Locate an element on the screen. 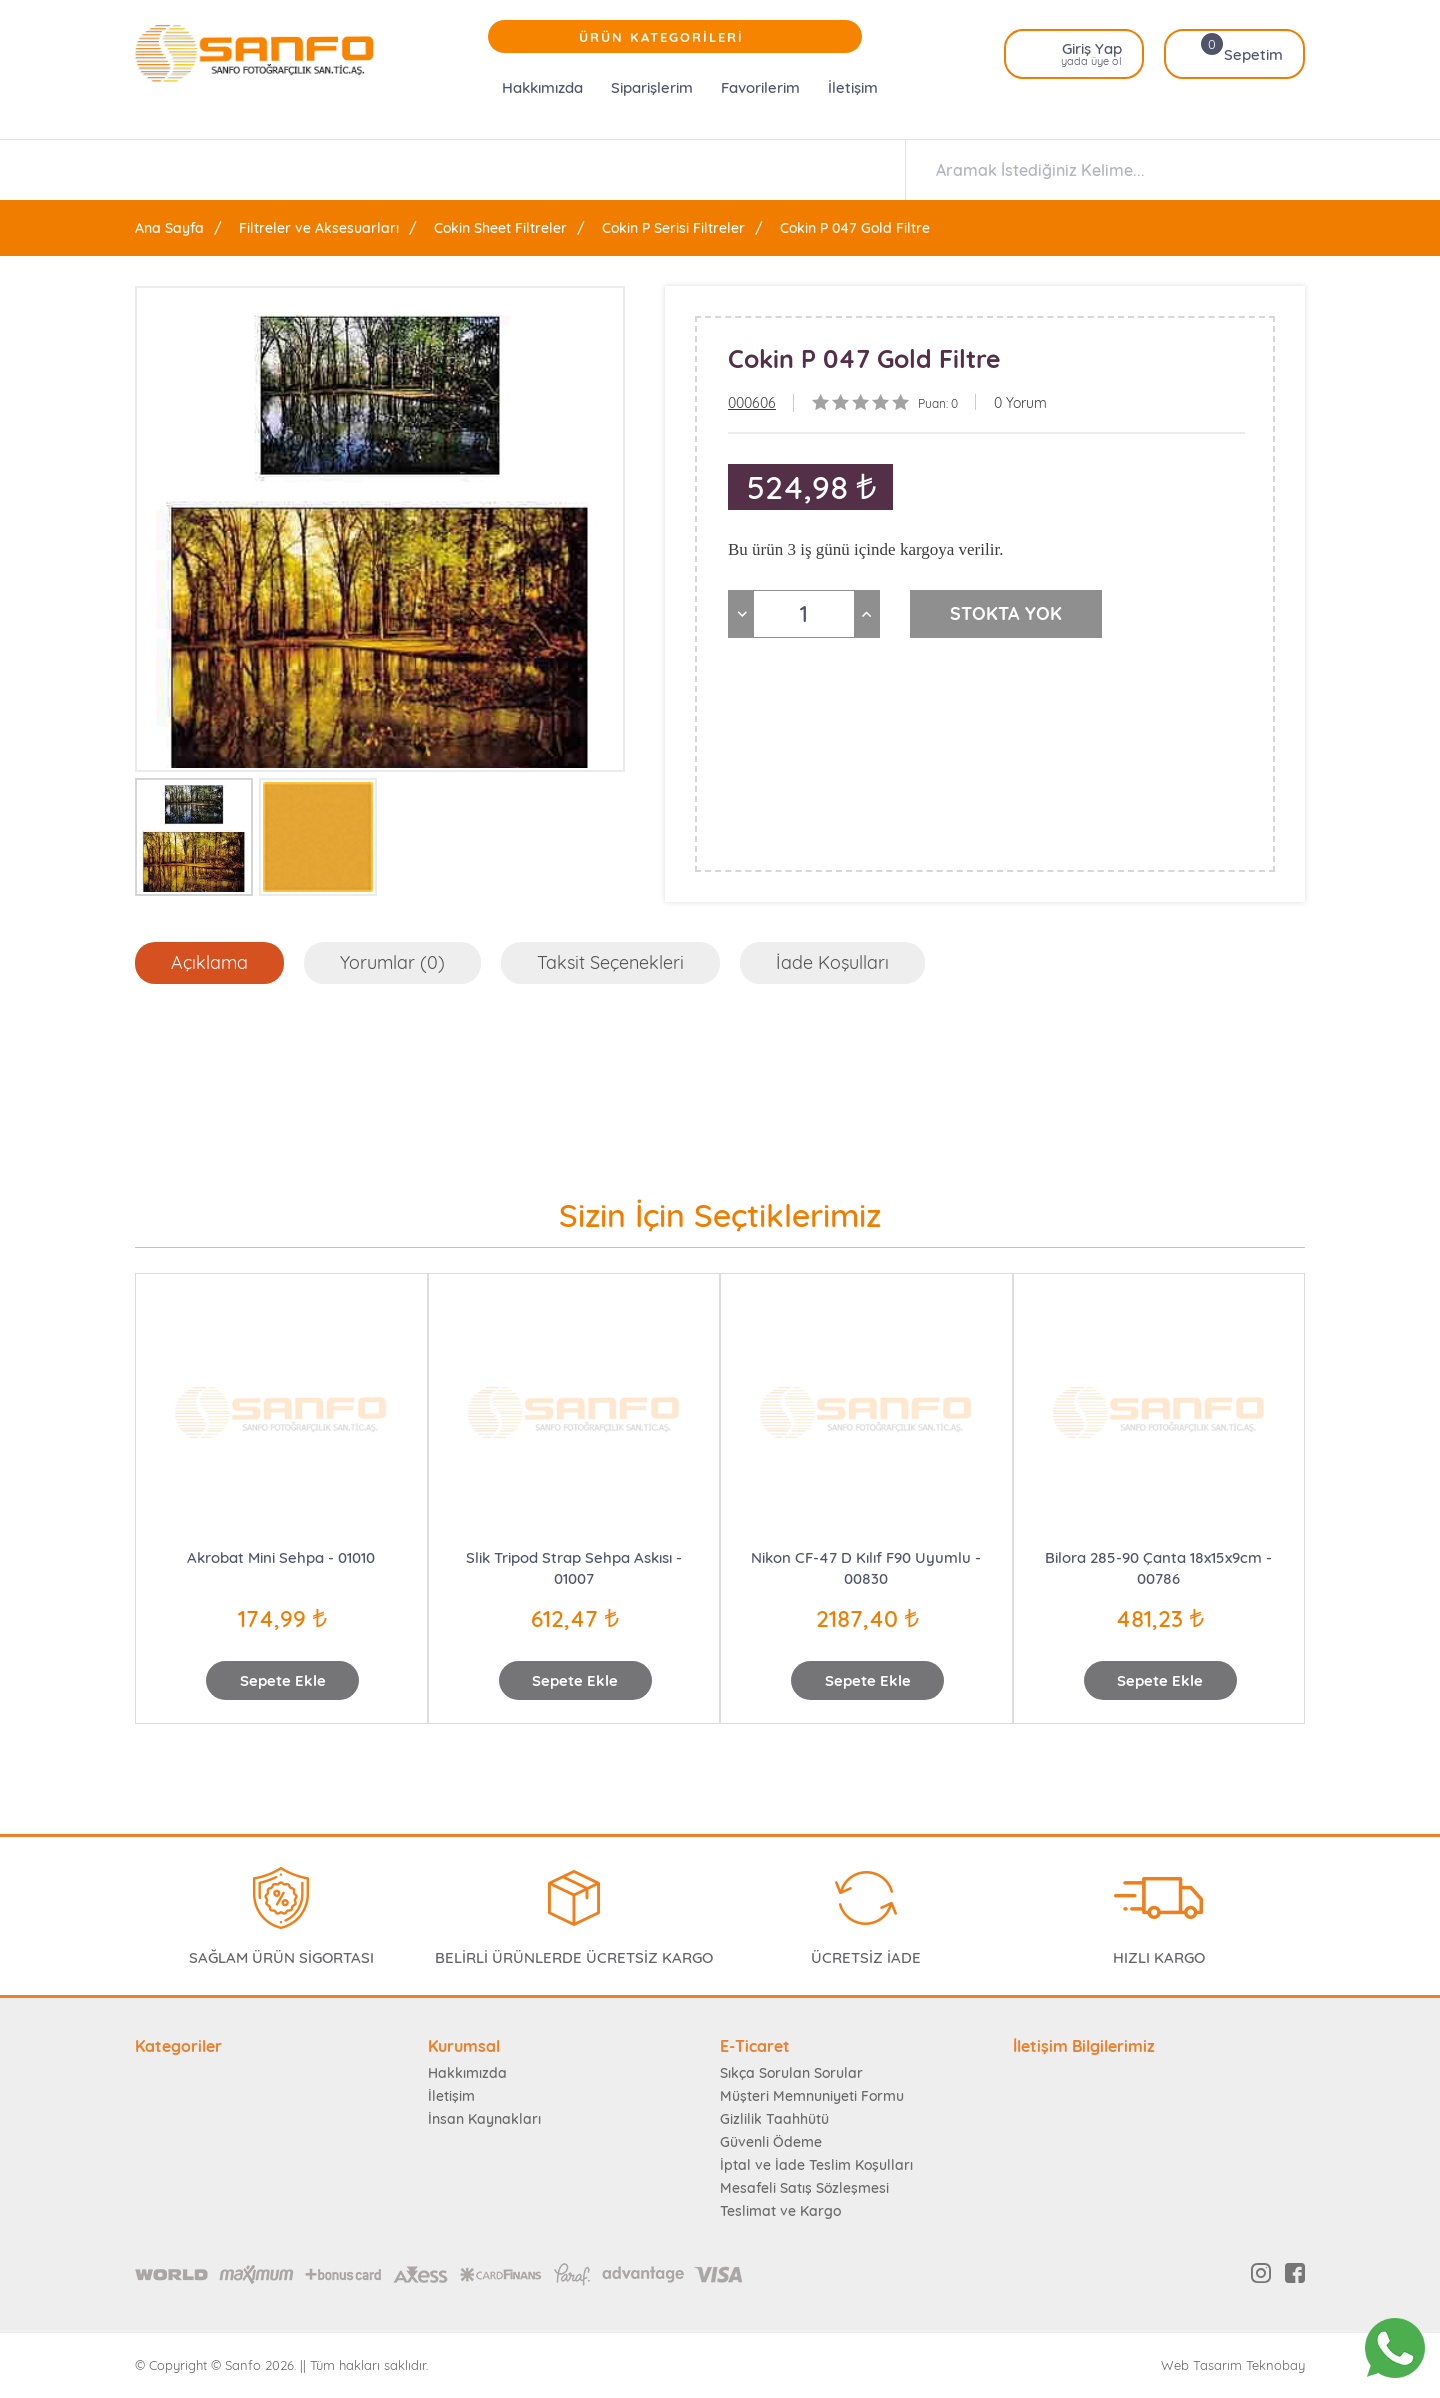 The height and width of the screenshot is (2398, 1440). 0 Yorum is located at coordinates (1020, 403).